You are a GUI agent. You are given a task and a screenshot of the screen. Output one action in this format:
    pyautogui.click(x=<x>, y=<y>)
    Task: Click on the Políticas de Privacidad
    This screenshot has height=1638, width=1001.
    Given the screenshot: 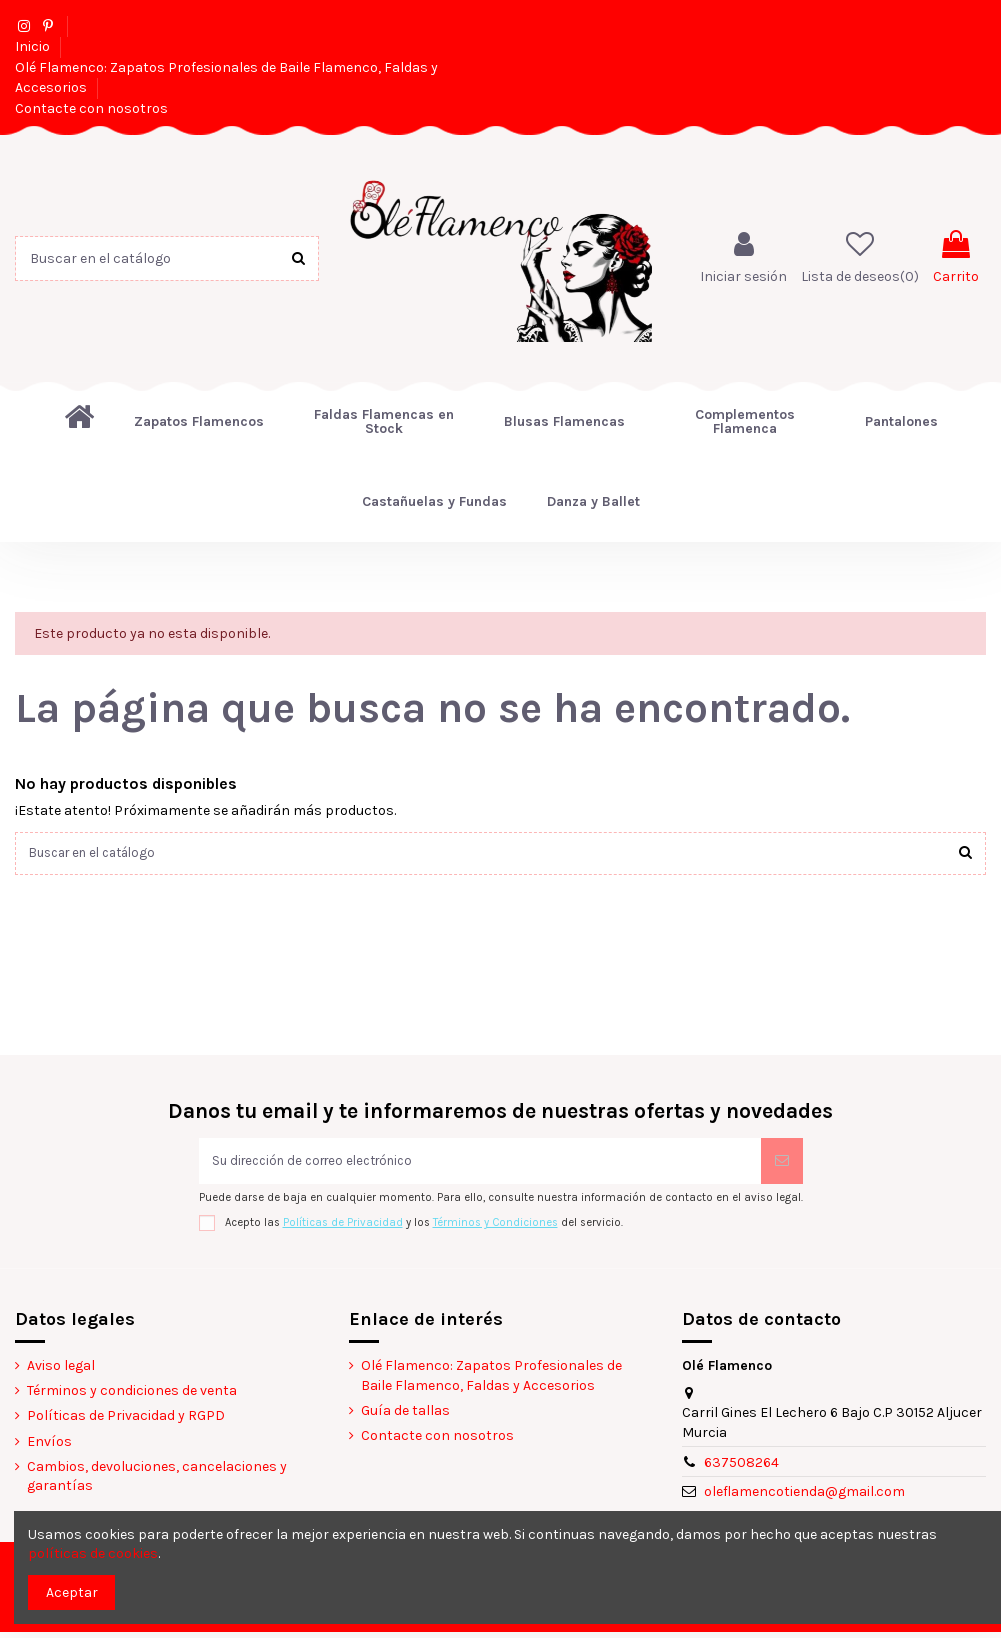 What is the action you would take?
    pyautogui.click(x=343, y=1228)
    